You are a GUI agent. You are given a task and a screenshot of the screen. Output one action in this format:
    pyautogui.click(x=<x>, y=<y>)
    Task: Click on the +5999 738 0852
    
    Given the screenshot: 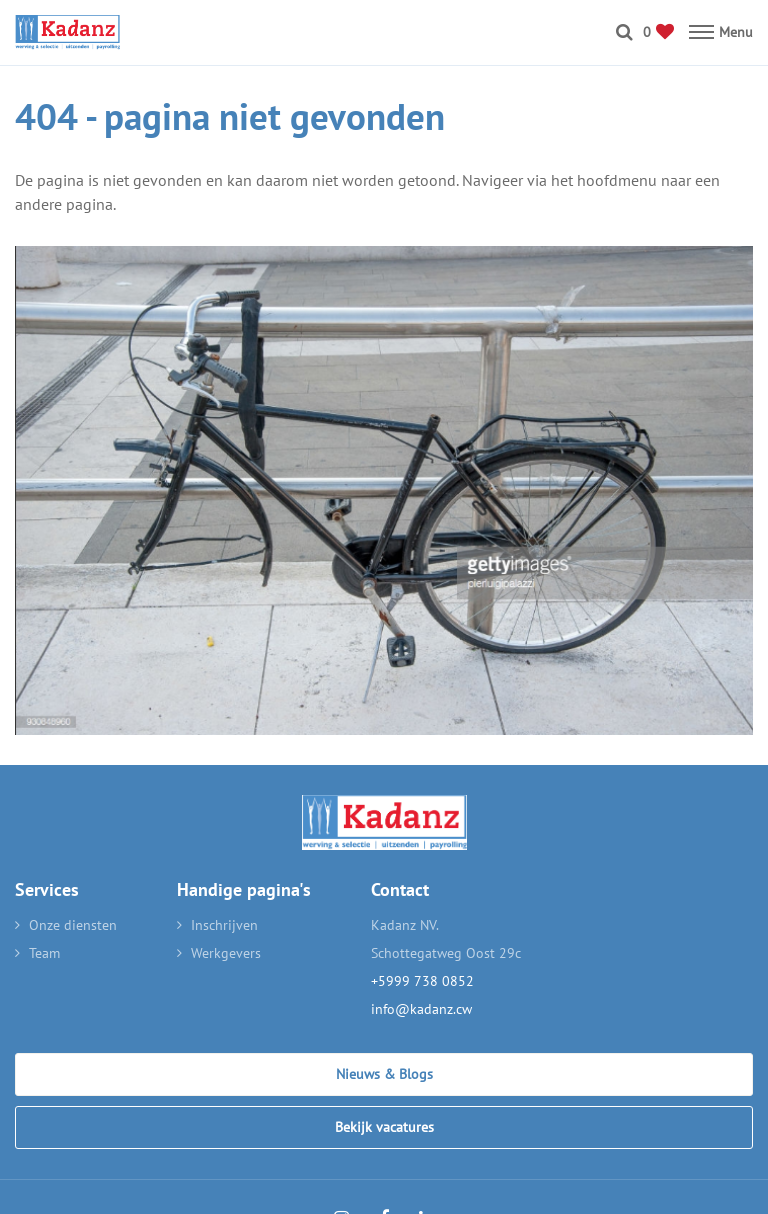 What is the action you would take?
    pyautogui.click(x=422, y=981)
    